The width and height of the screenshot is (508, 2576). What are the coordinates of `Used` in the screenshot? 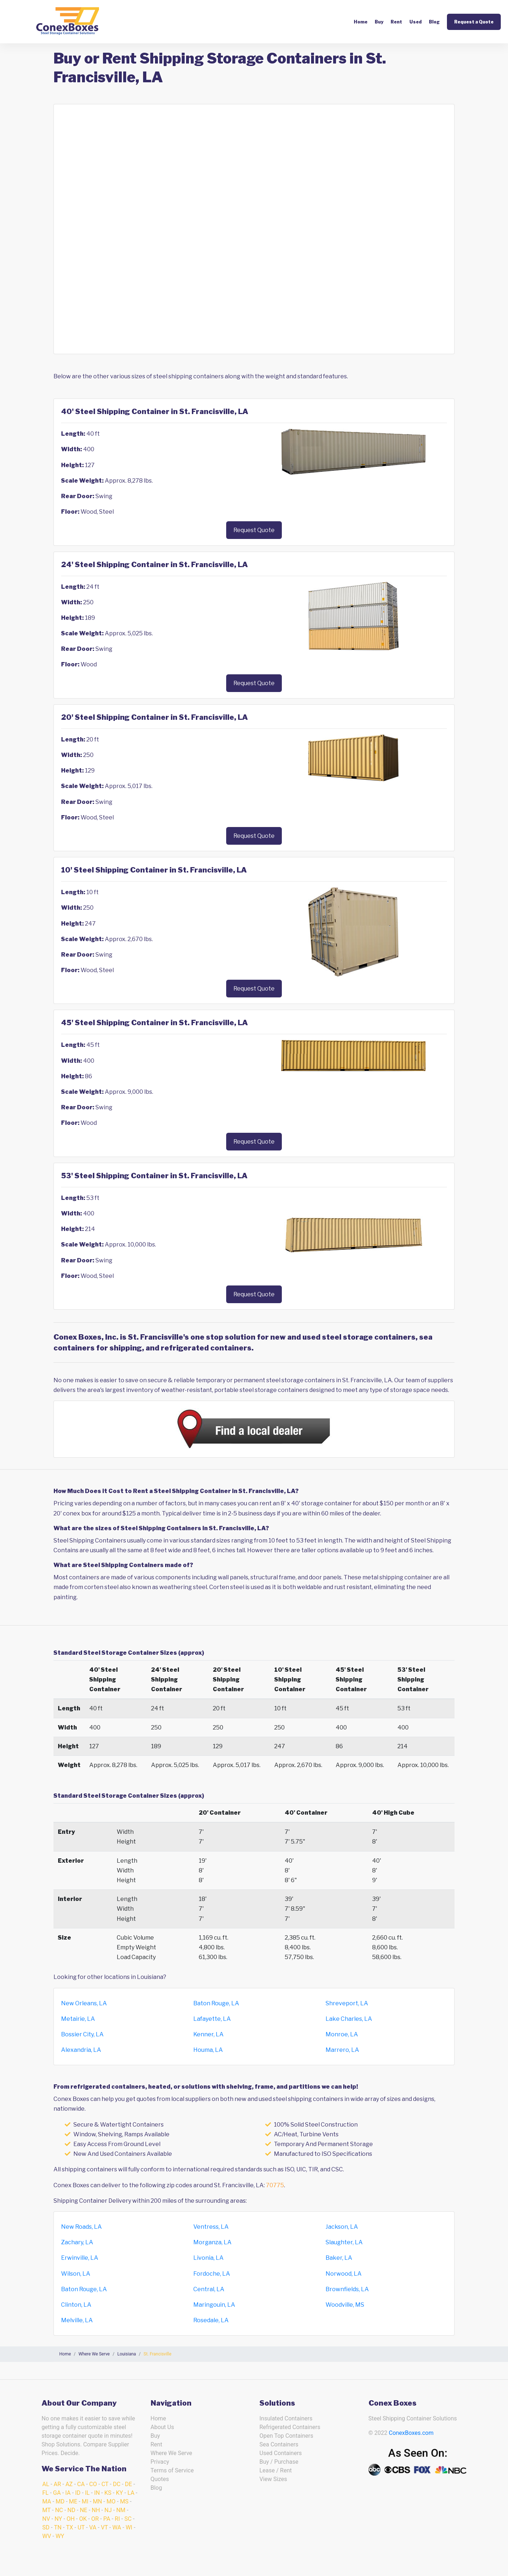 It's located at (415, 22).